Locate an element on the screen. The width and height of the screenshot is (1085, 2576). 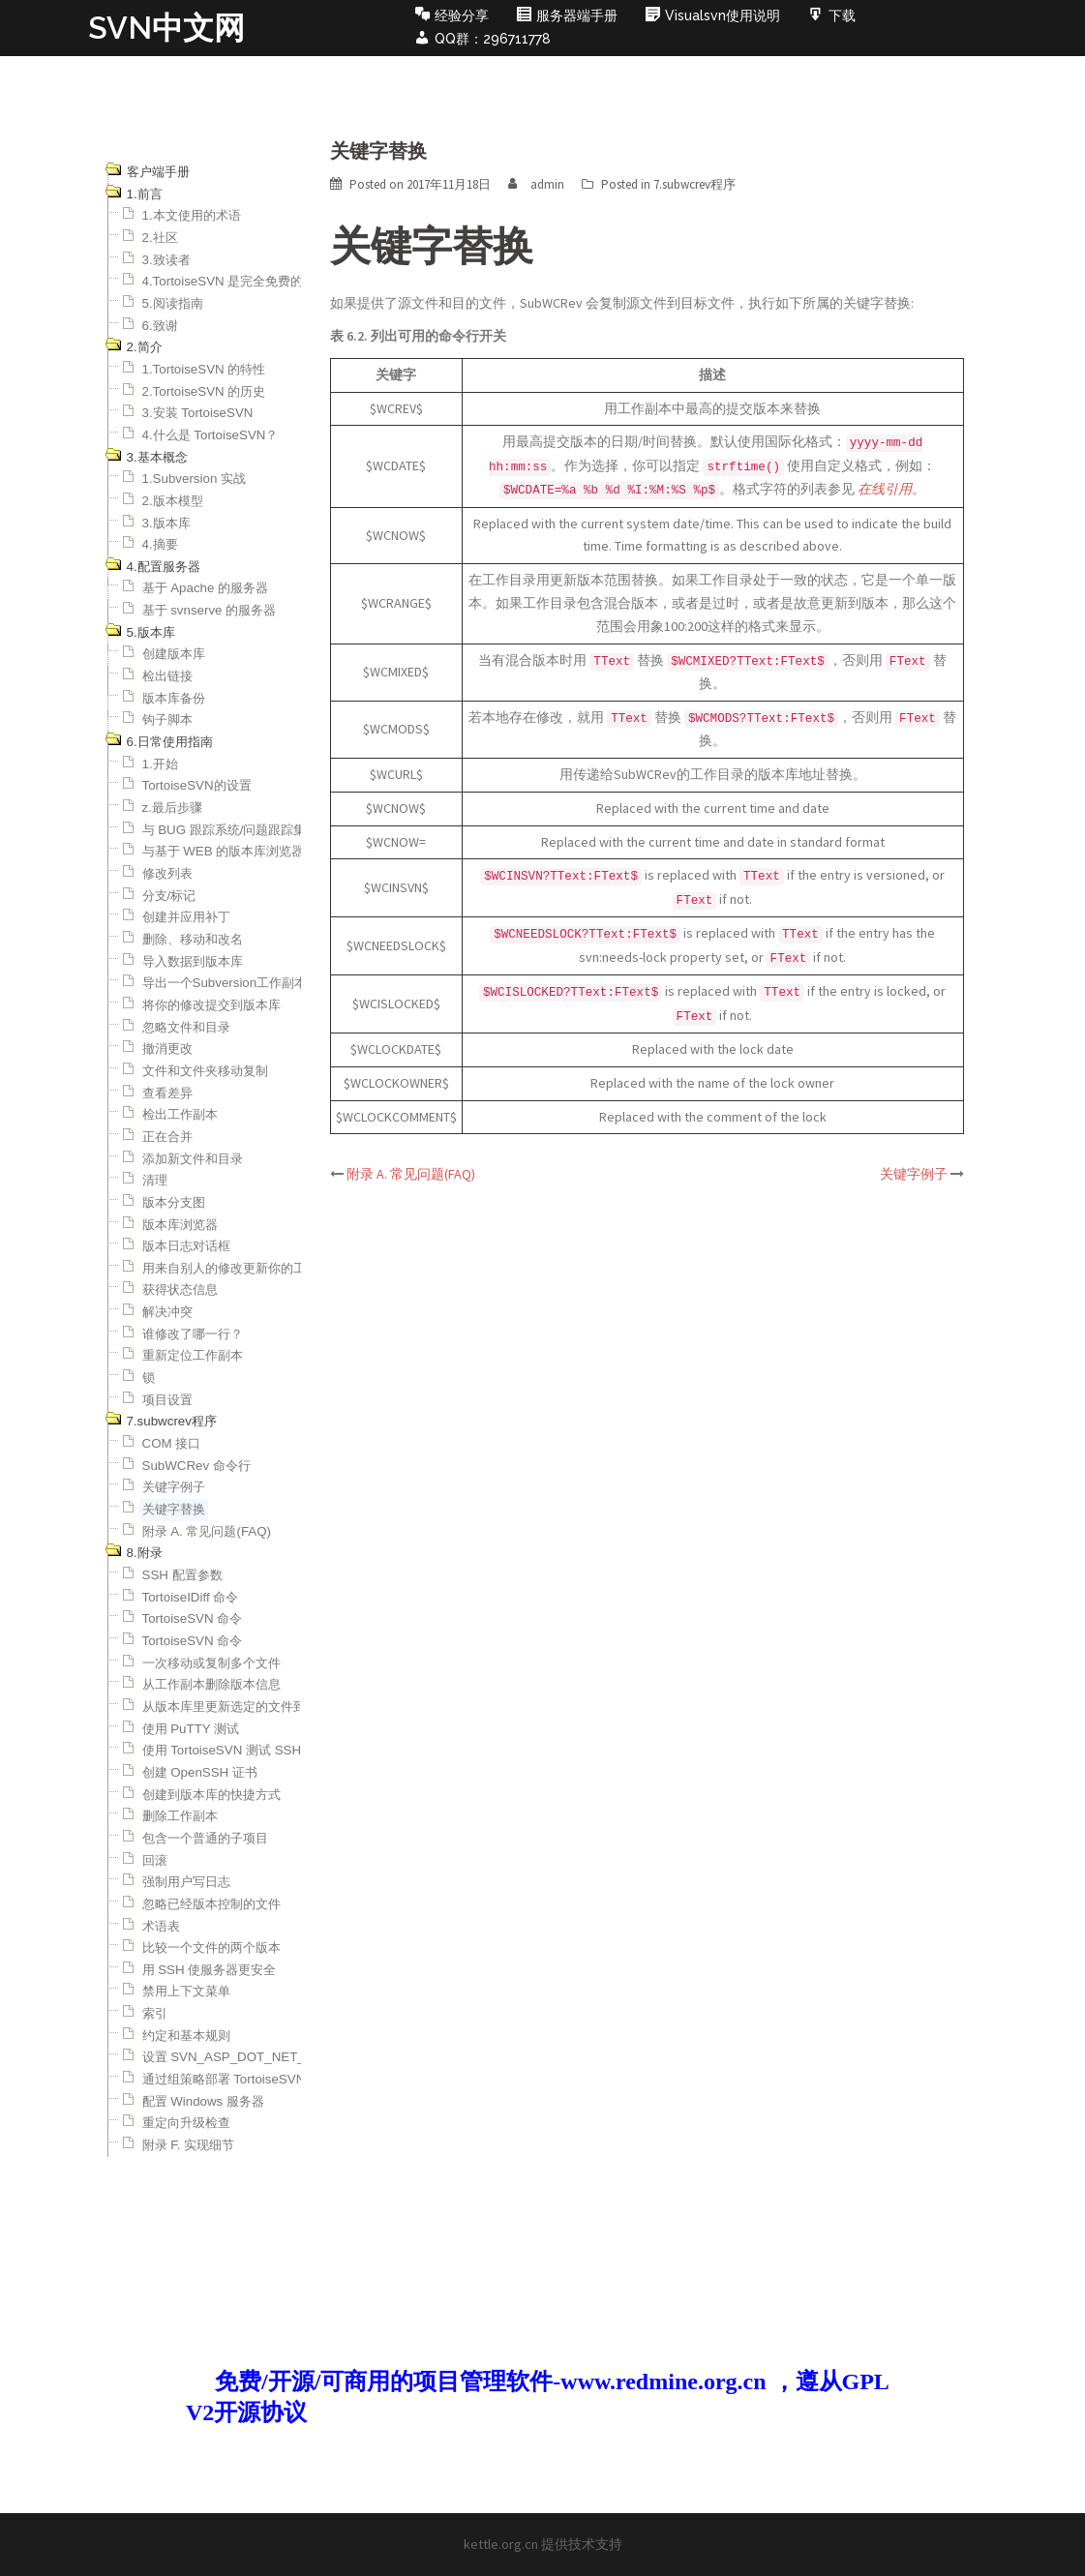
强制用户写日志 is located at coordinates (186, 1881).